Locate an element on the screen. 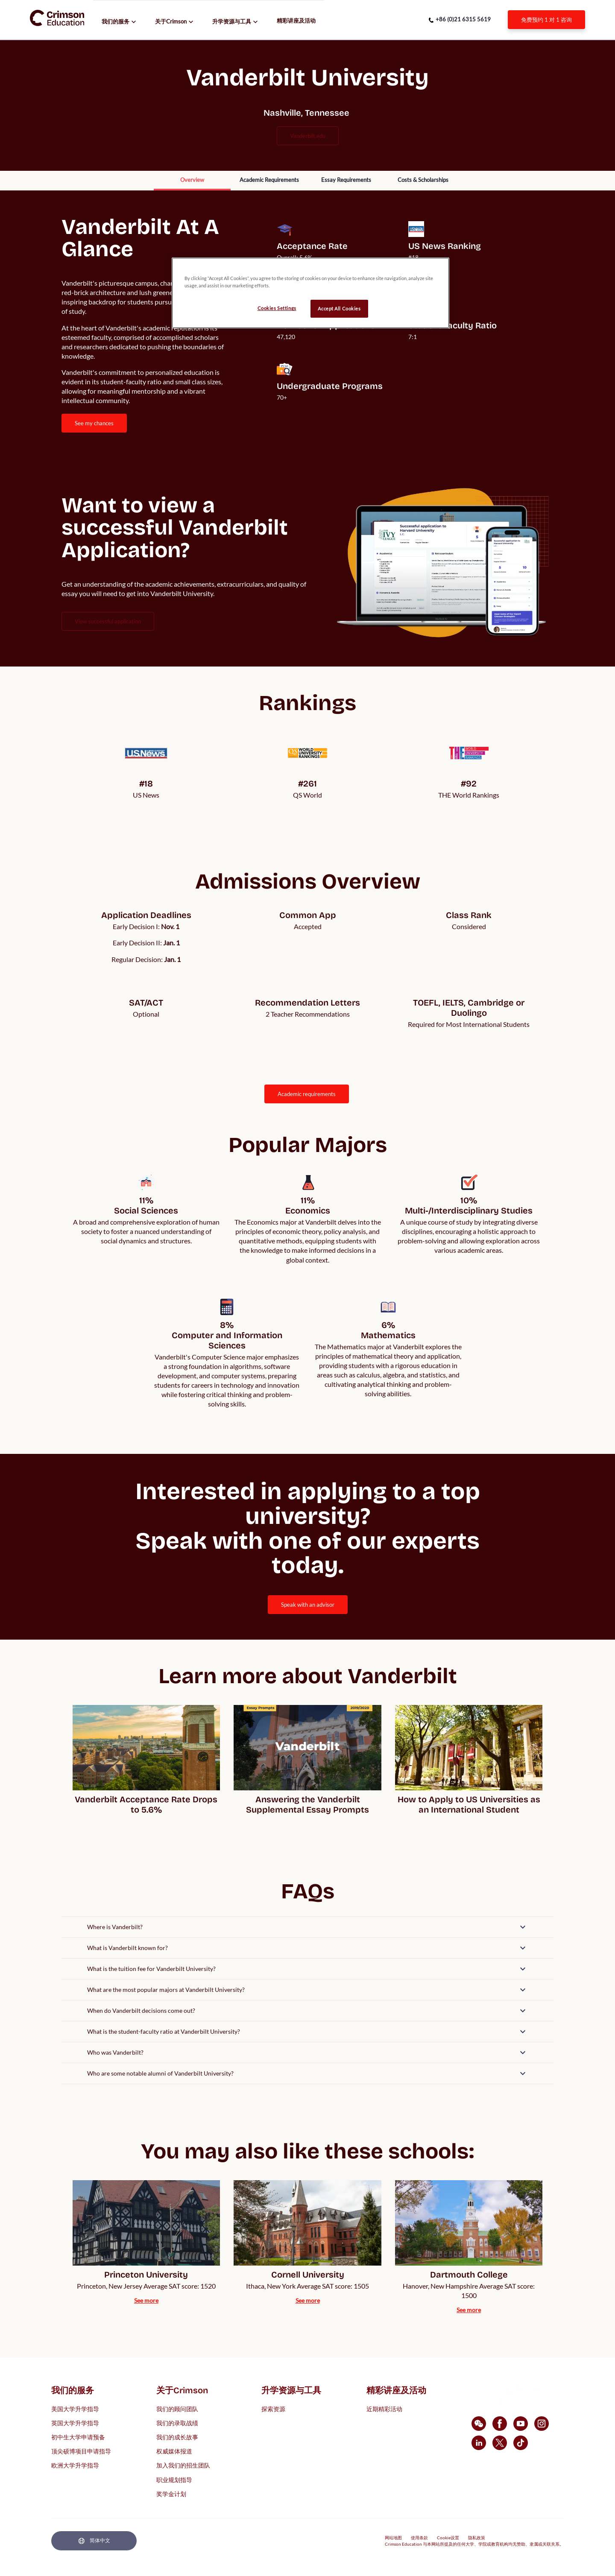  初中生大学申请预备 is located at coordinates (78, 2437).